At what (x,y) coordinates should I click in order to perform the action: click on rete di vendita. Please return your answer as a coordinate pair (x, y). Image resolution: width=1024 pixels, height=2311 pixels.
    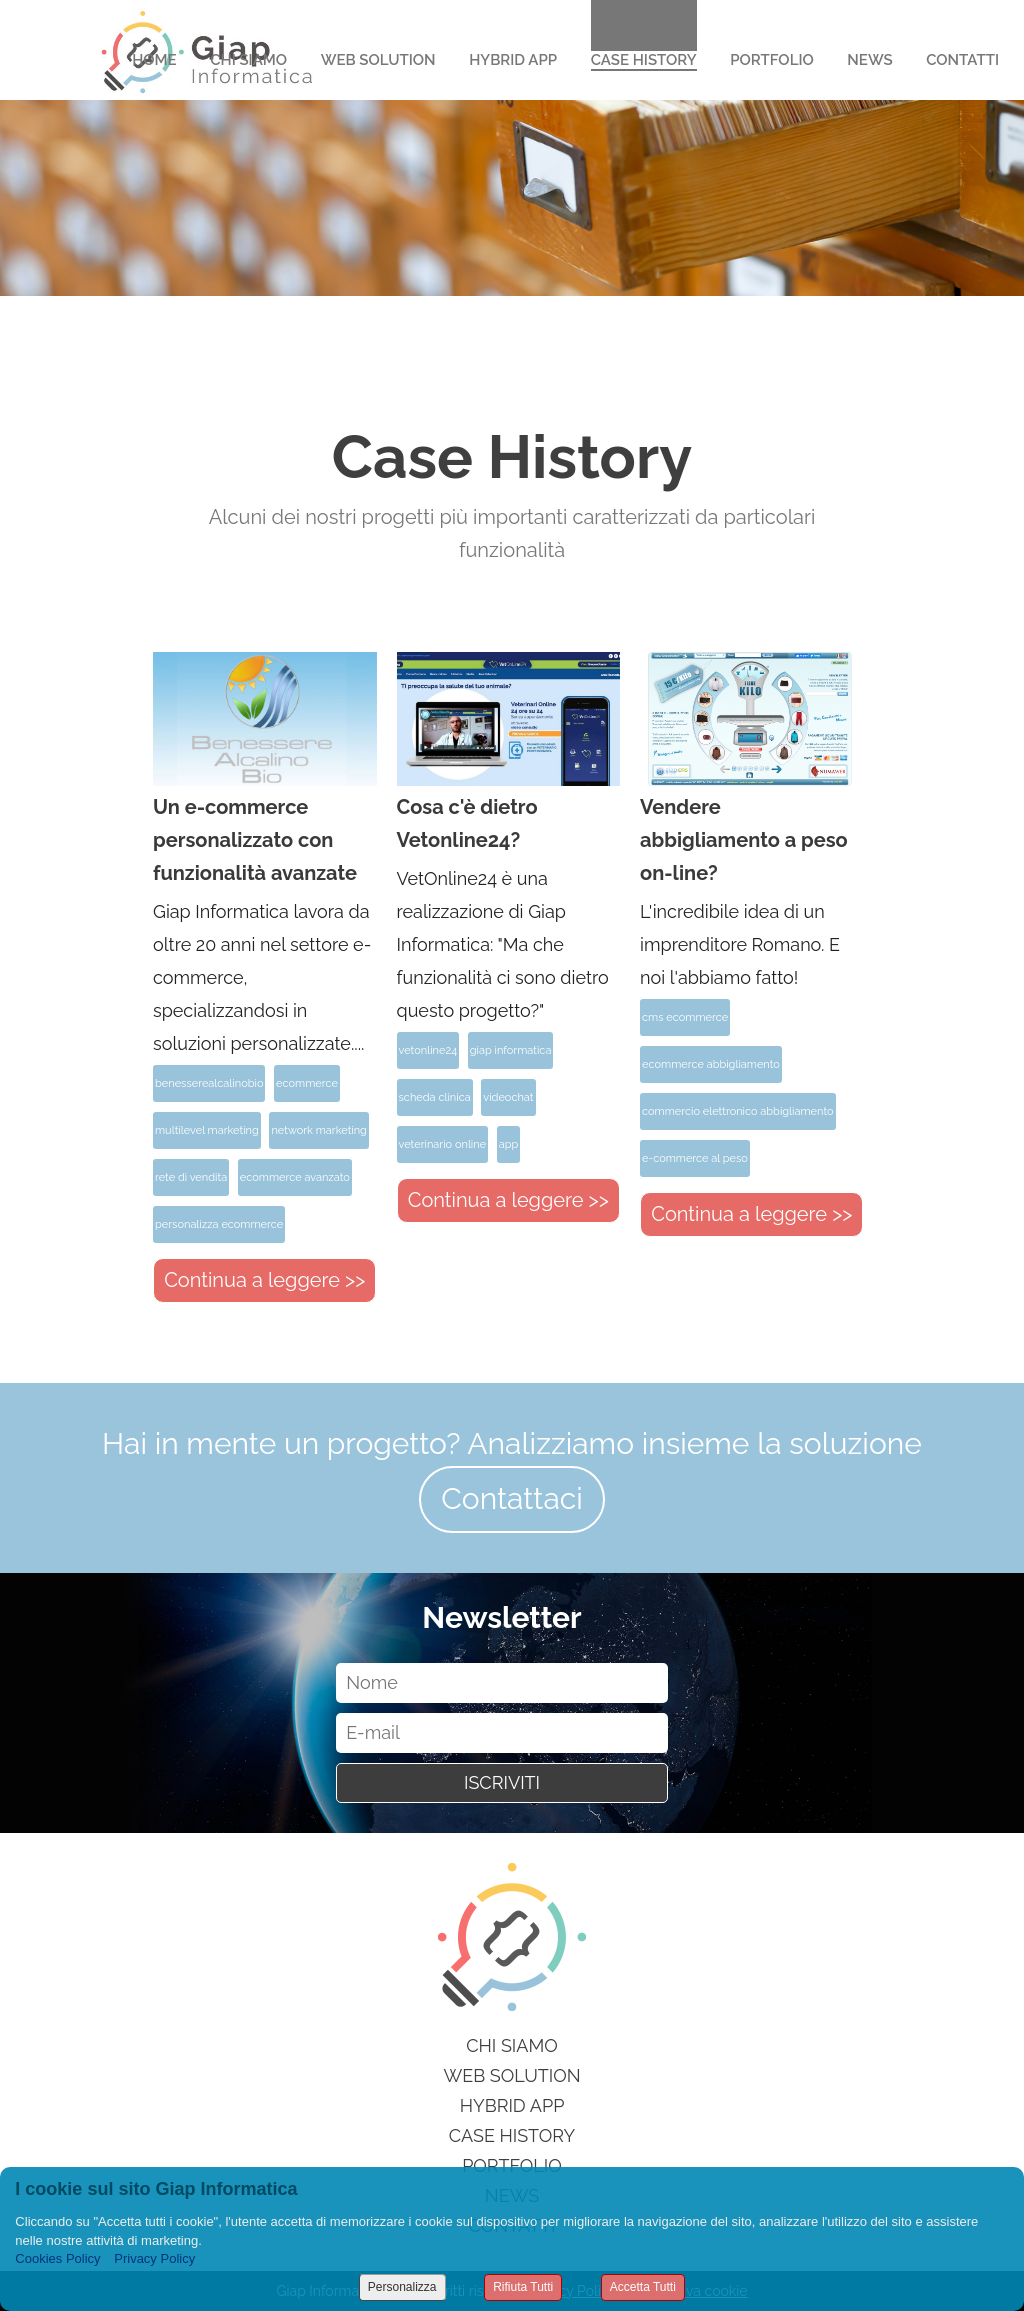
    Looking at the image, I should click on (191, 1177).